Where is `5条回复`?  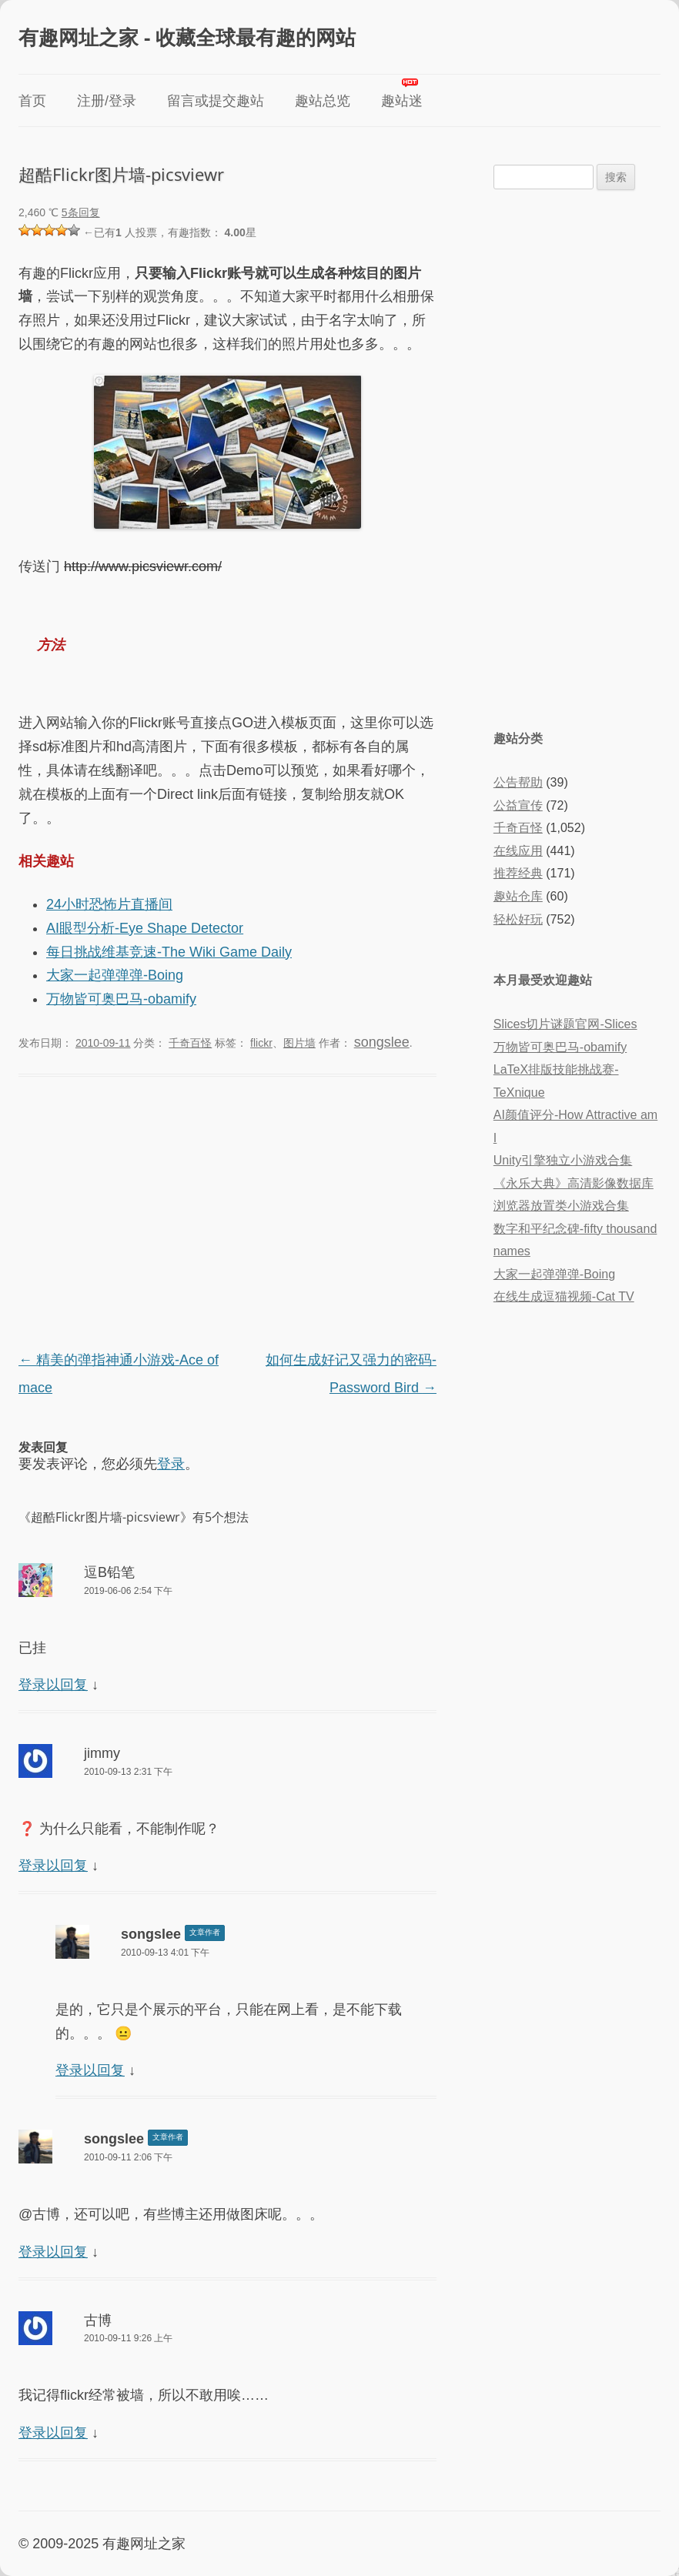 5条回复 is located at coordinates (81, 212).